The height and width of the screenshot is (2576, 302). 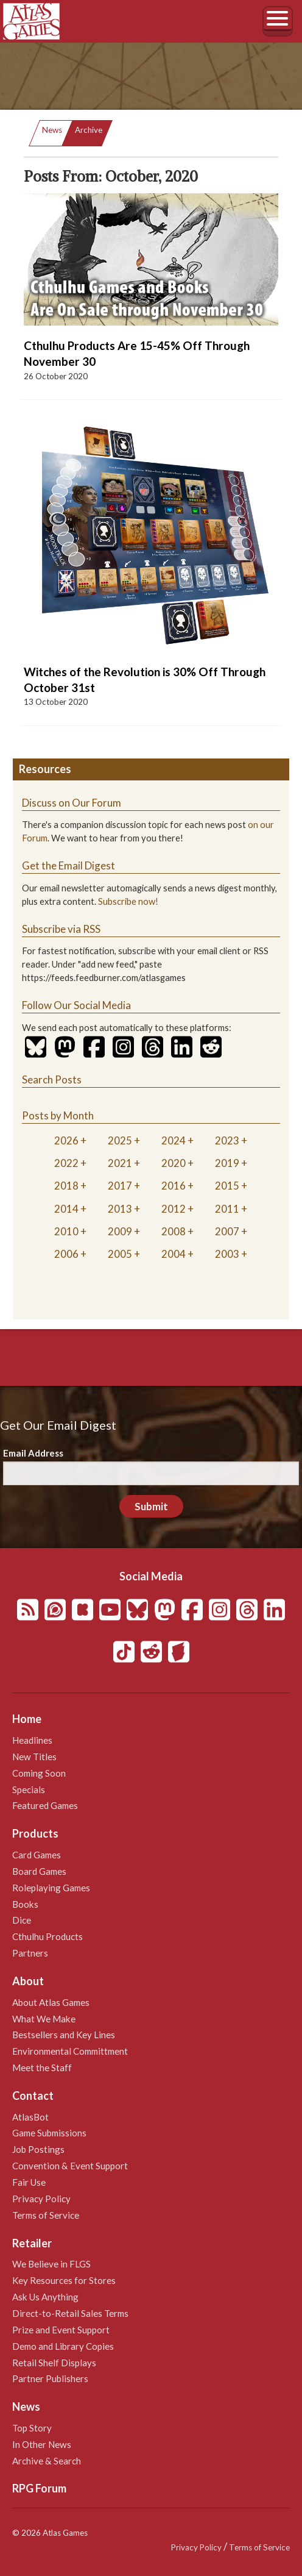 I want to click on Bestsellers and Key Lines, so click(x=63, y=2034).